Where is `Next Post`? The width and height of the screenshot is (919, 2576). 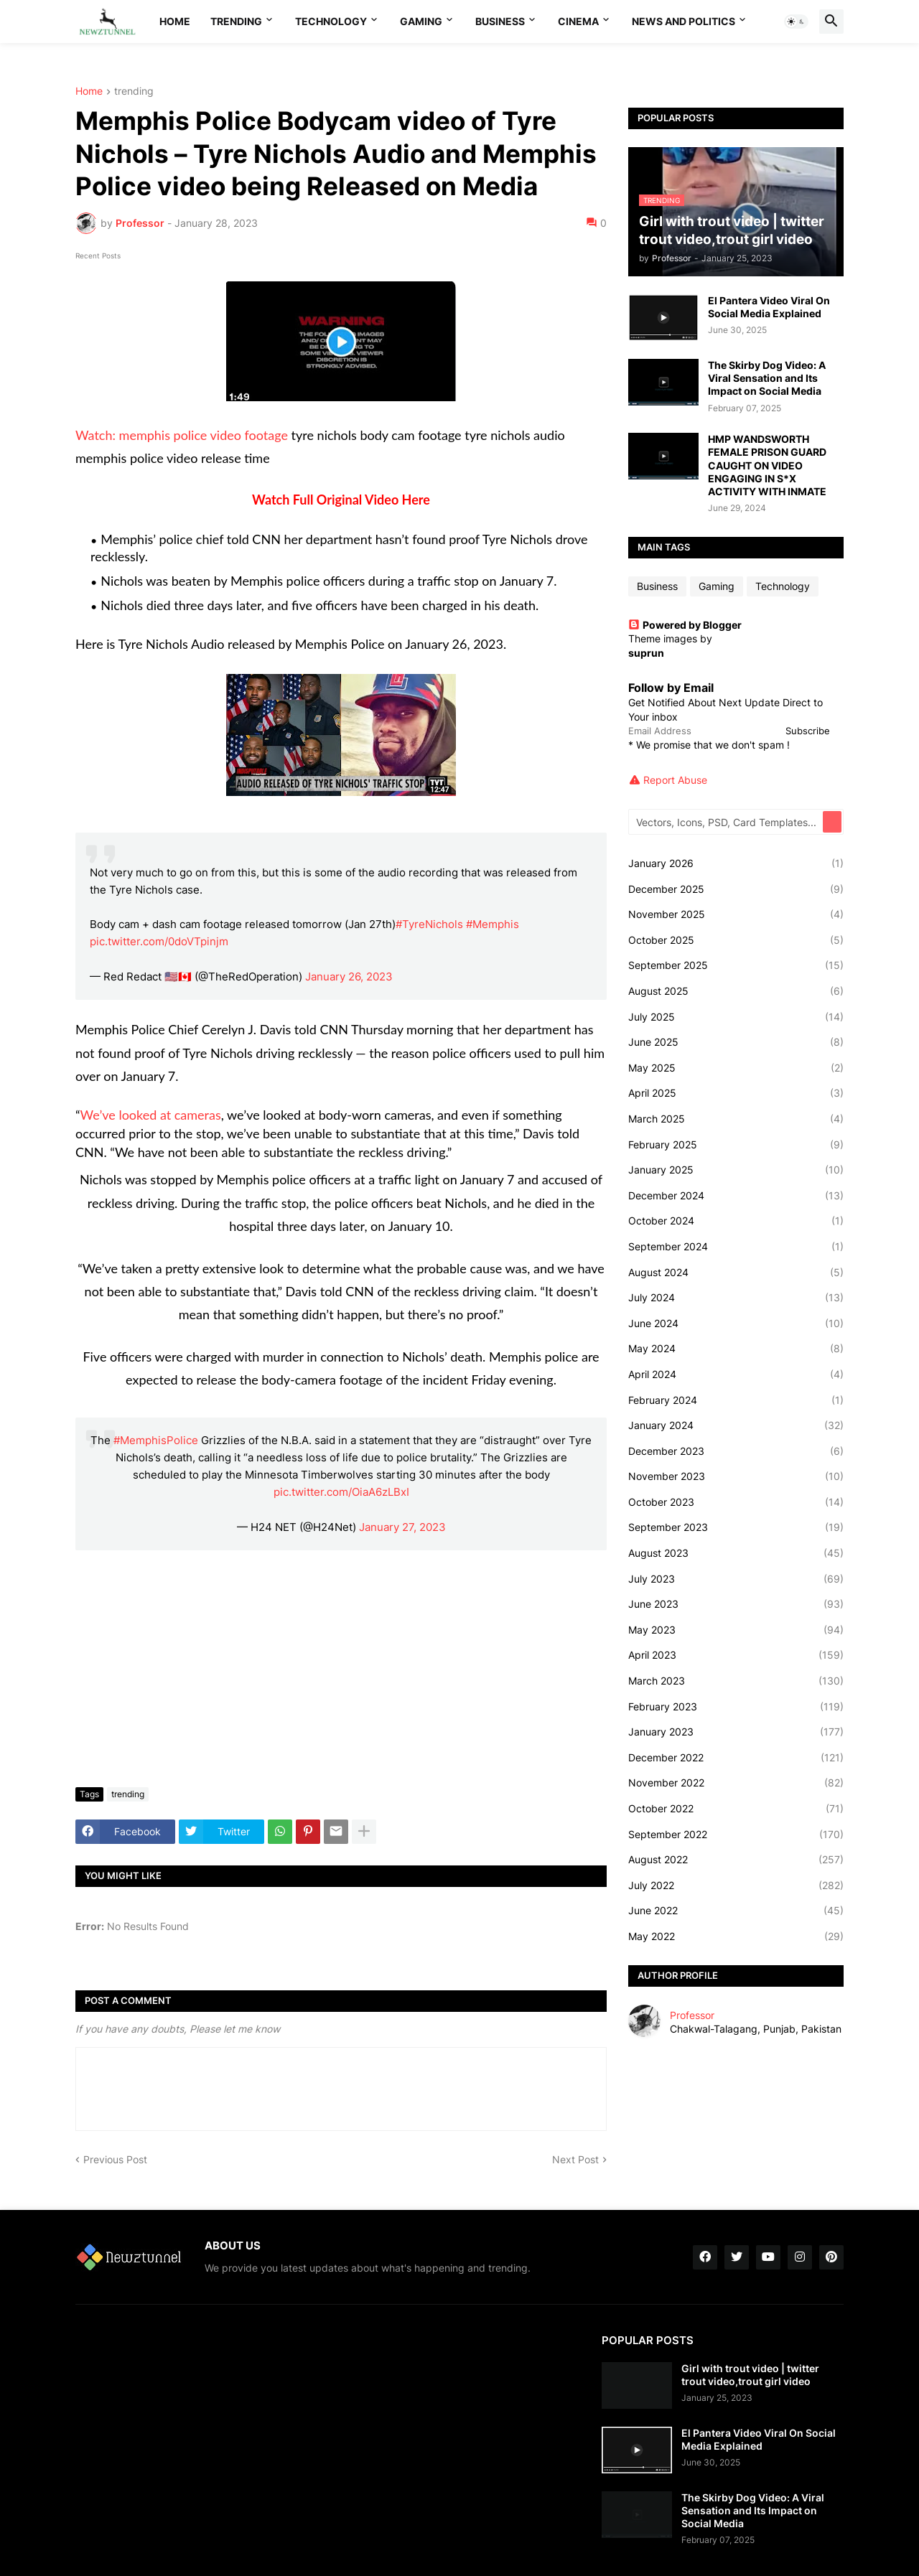
Next Post is located at coordinates (575, 2159).